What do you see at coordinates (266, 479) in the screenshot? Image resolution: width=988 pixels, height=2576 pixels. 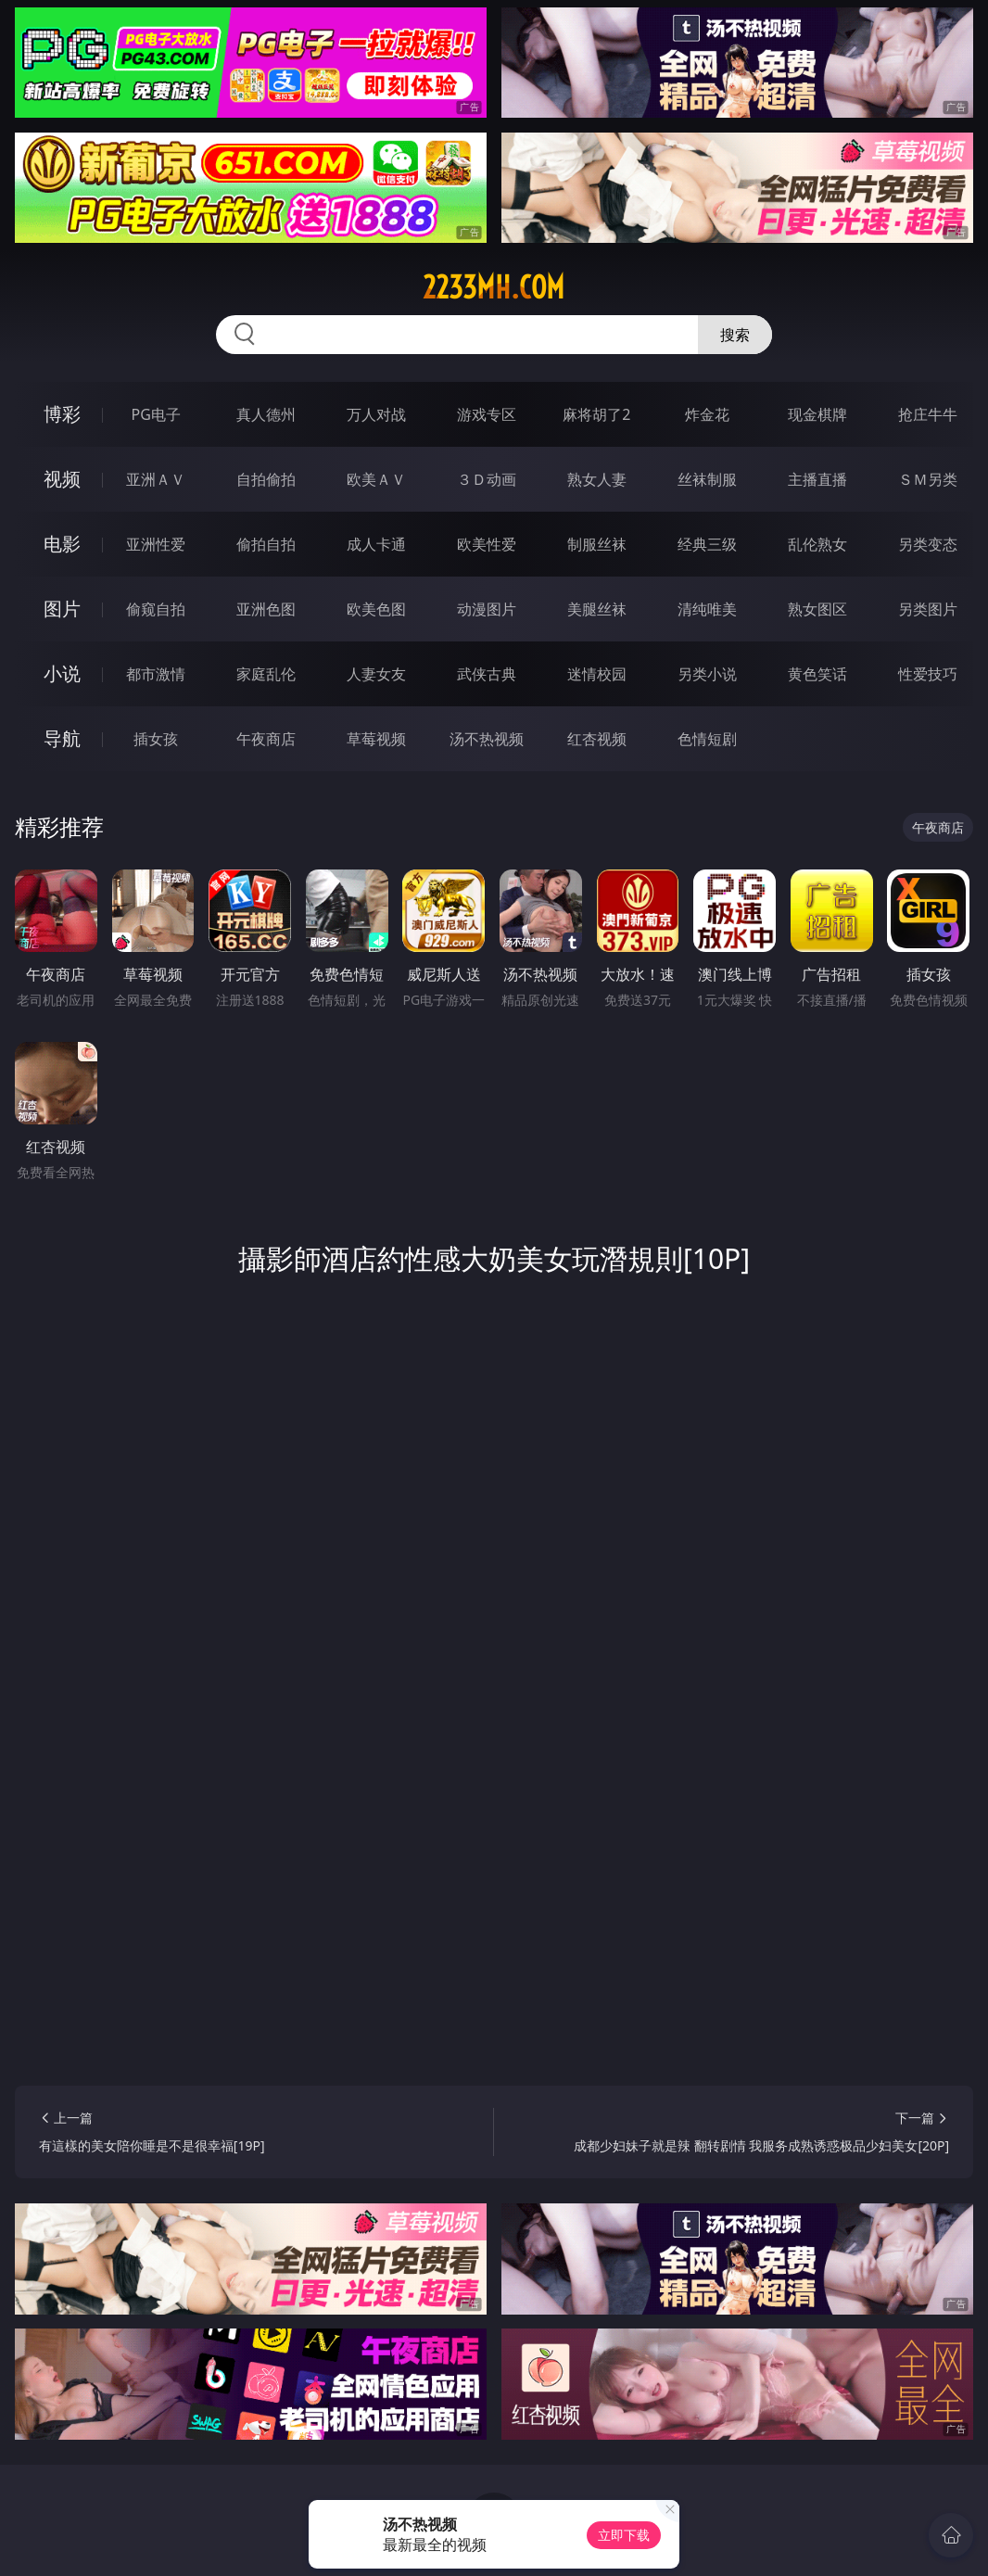 I see `自拍偷拍` at bounding box center [266, 479].